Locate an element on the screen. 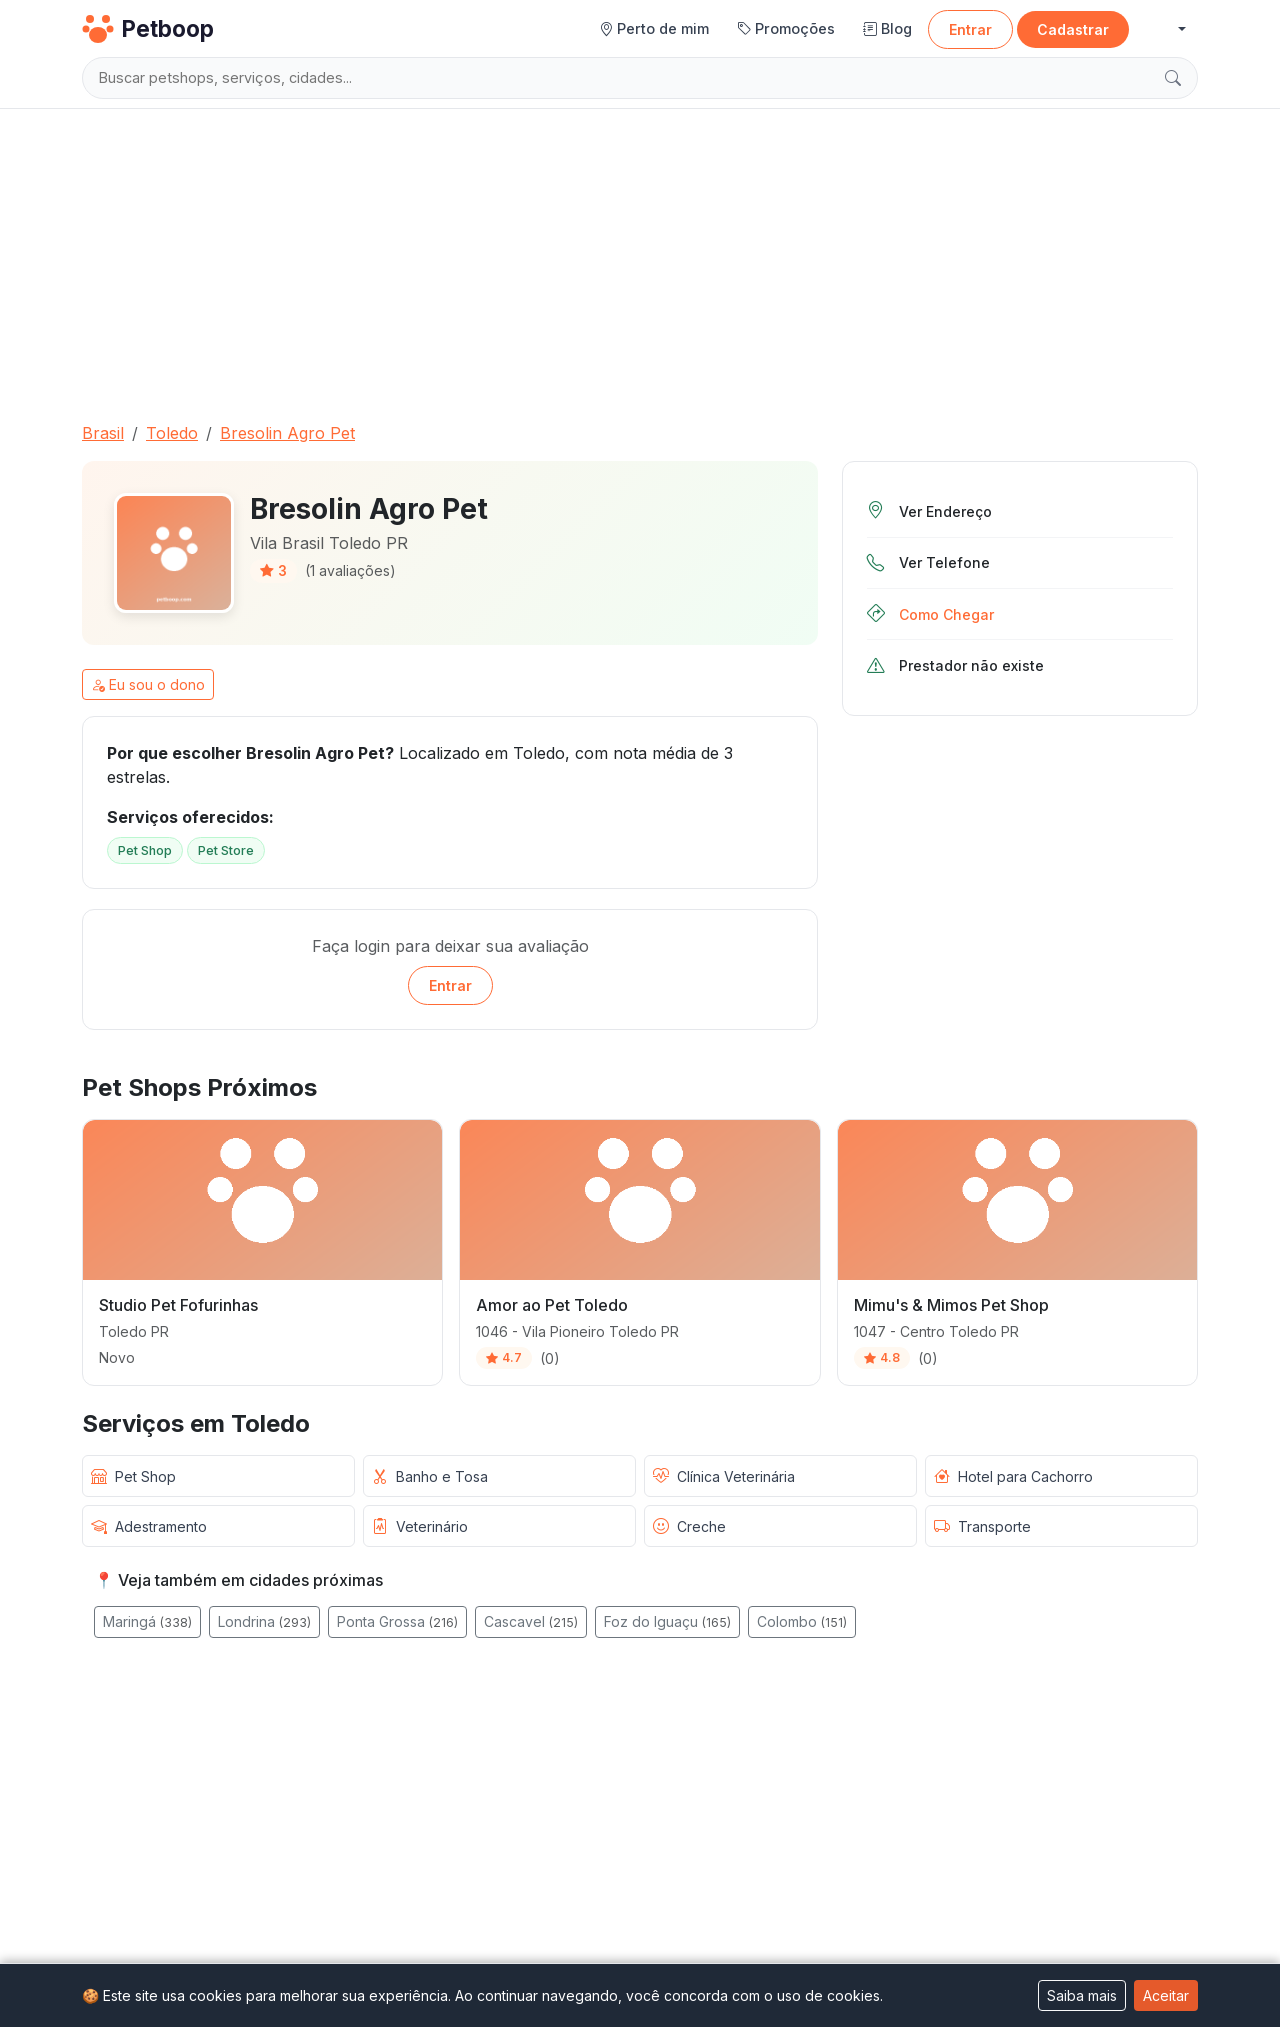 The height and width of the screenshot is (2027, 1280). Maringá is located at coordinates (147, 1621).